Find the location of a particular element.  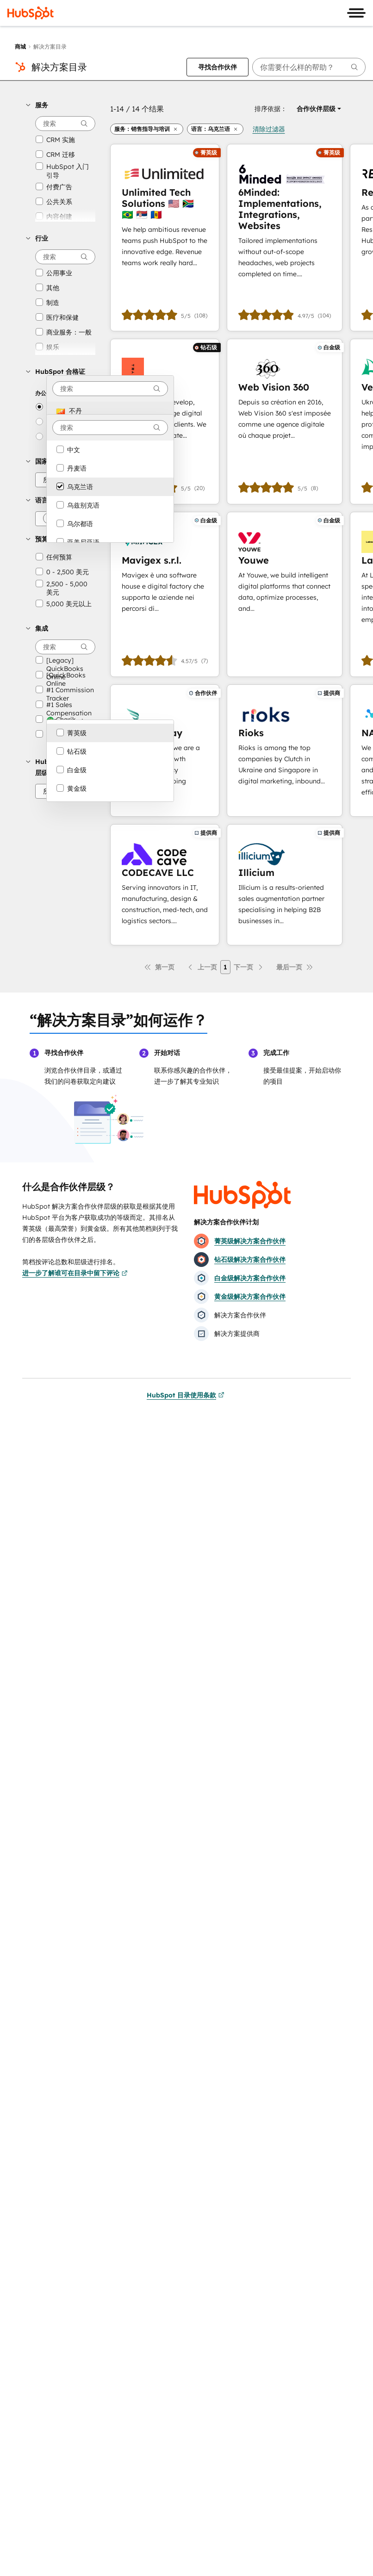

[进一步了解Web Vision 360] is located at coordinates (284, 421).